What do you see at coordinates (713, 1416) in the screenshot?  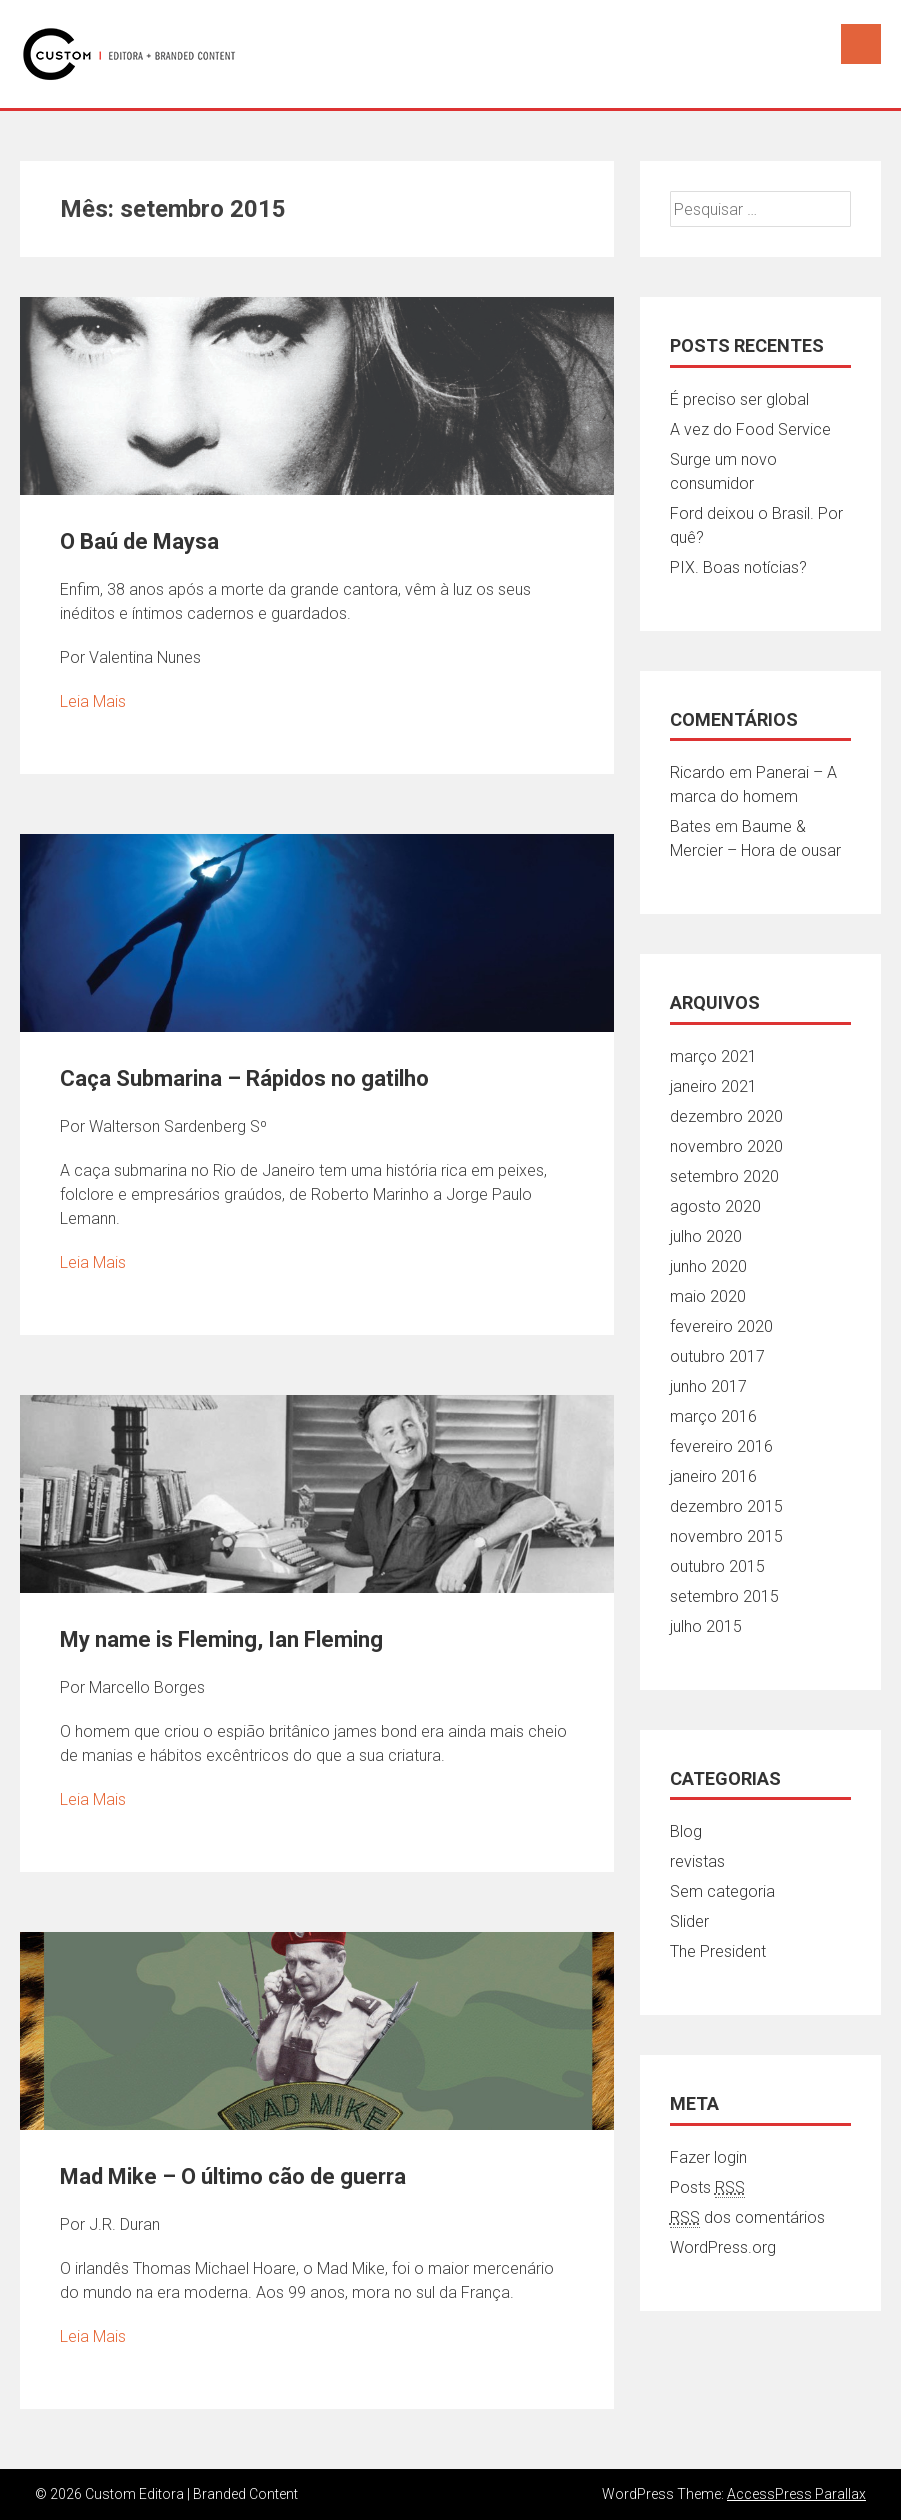 I see `março 2016` at bounding box center [713, 1416].